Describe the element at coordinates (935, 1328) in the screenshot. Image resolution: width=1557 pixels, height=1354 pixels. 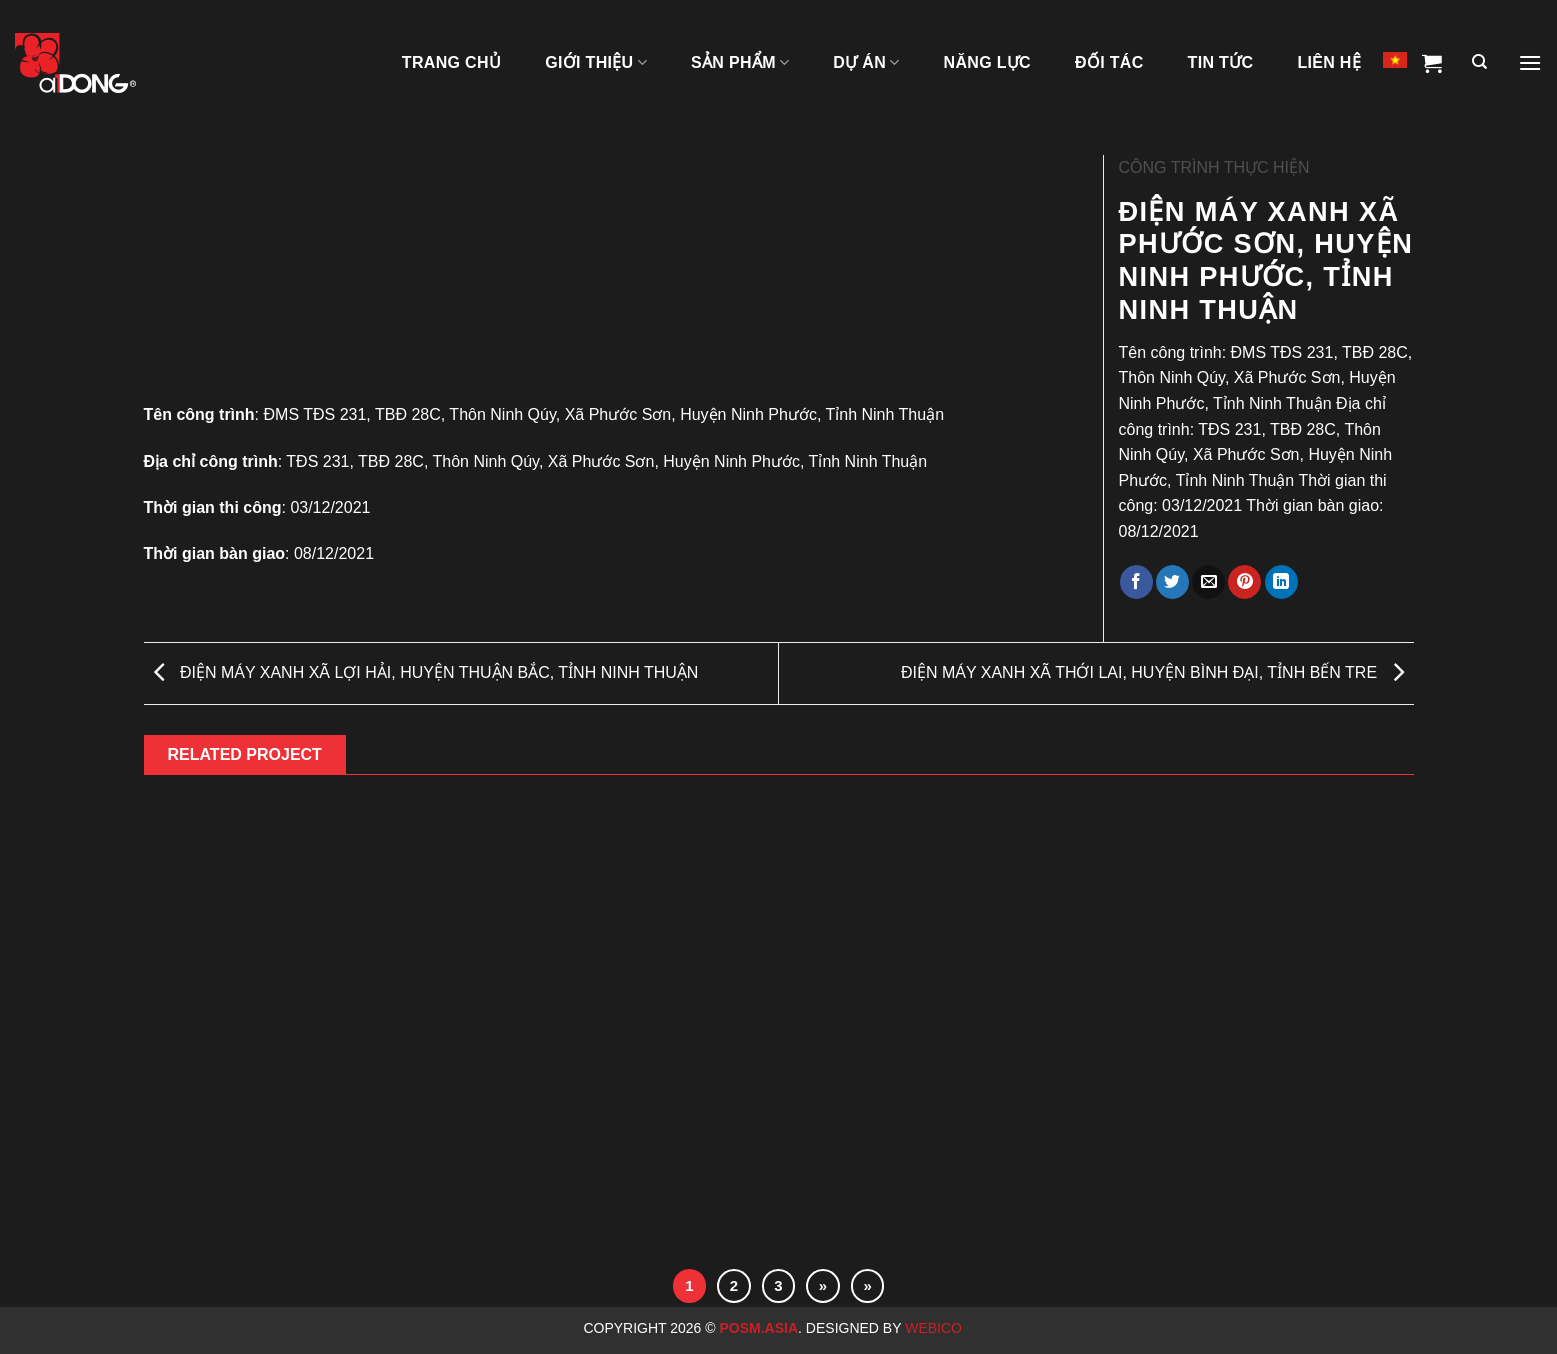
I see `Webico` at that location.